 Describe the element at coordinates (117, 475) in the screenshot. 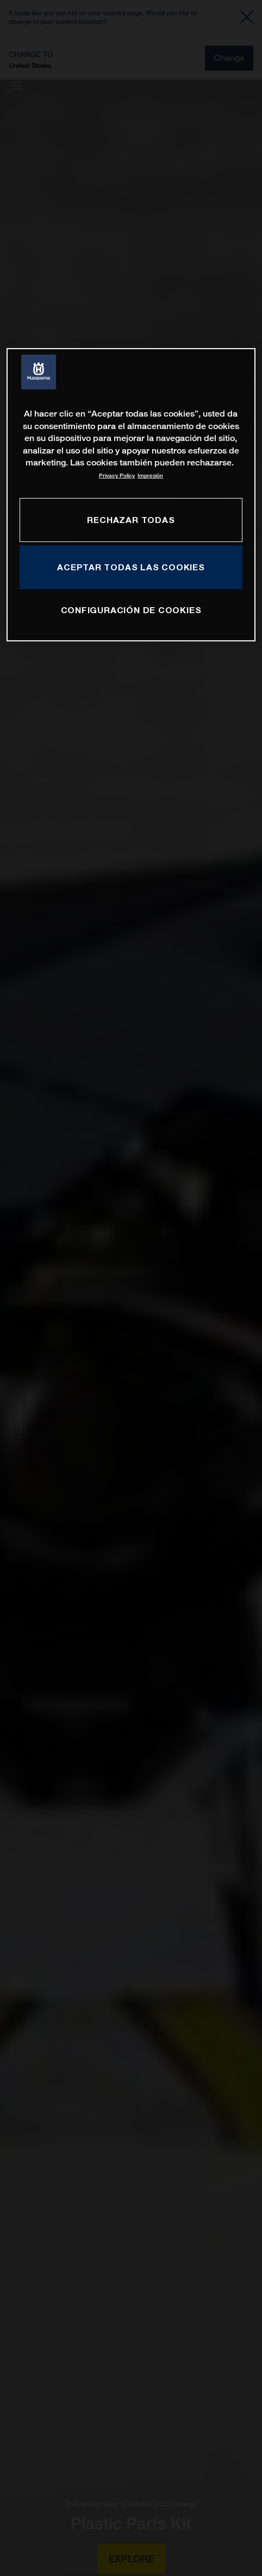

I see `Privacy Policy [Más información sobre su privacidad, se abre en una nueva pestaña]` at that location.